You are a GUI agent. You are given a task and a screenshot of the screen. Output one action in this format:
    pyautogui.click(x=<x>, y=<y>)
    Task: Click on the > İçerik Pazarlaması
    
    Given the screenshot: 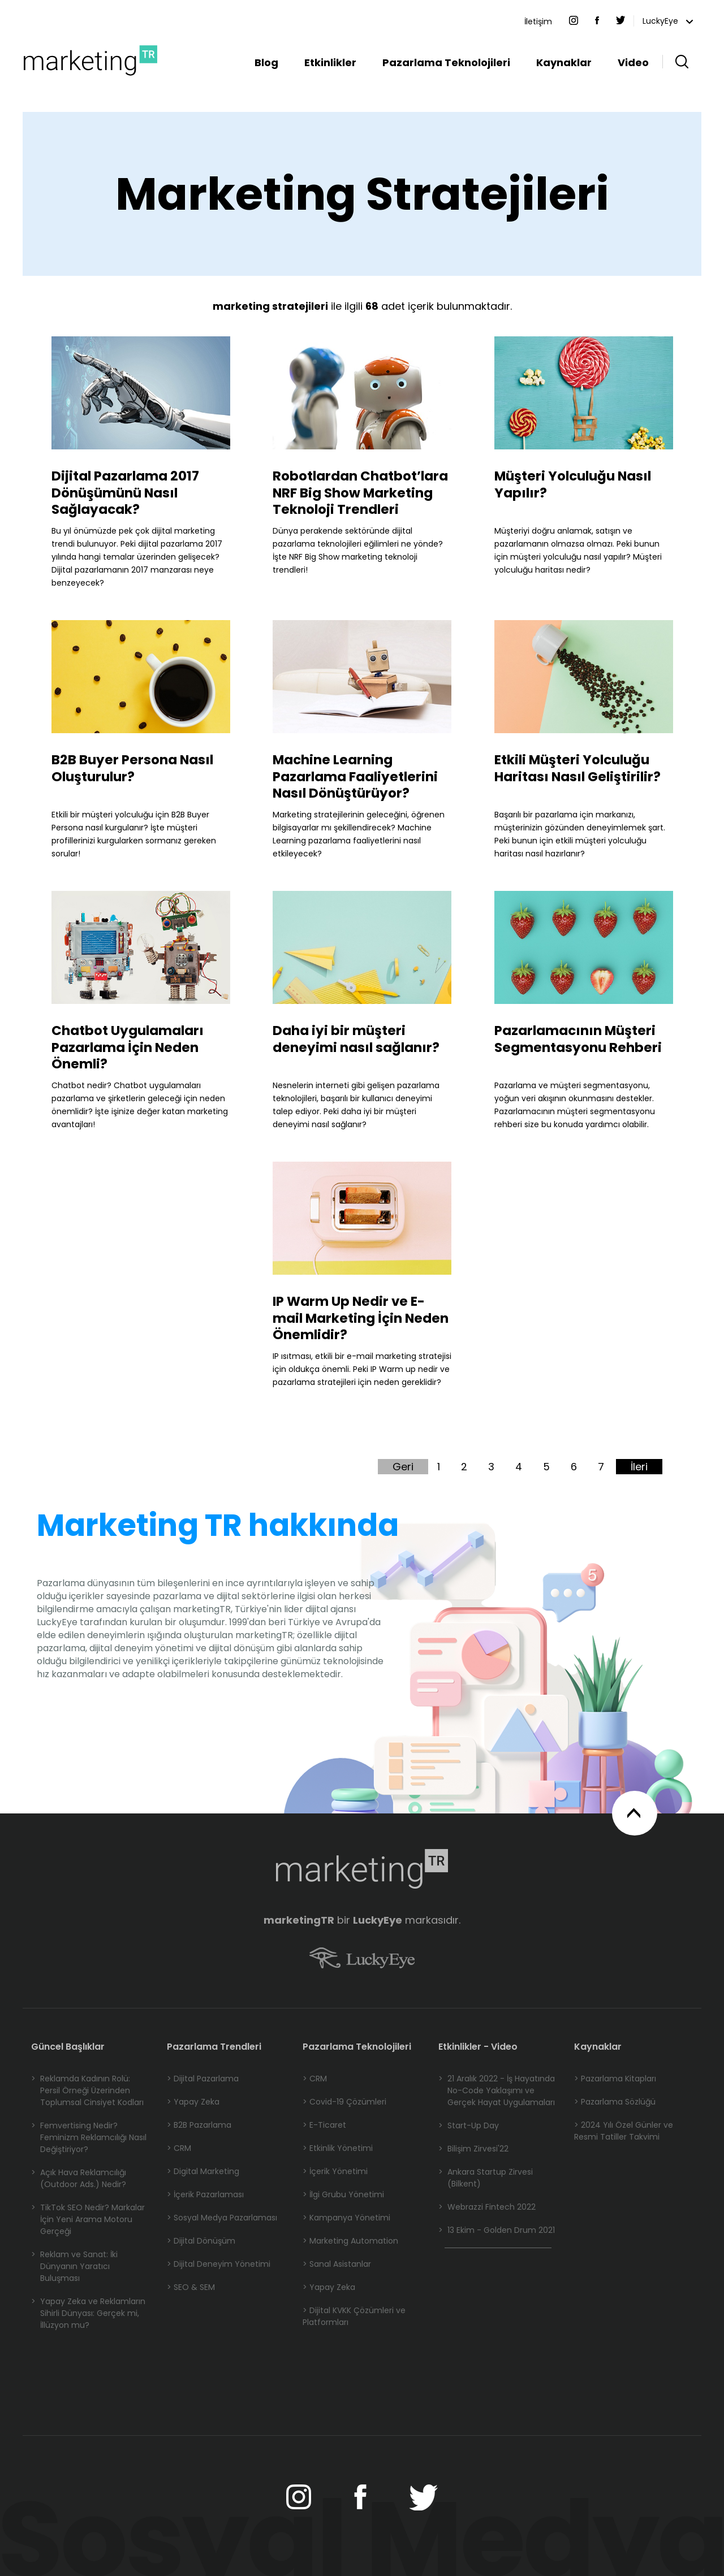 What is the action you would take?
    pyautogui.click(x=205, y=2194)
    